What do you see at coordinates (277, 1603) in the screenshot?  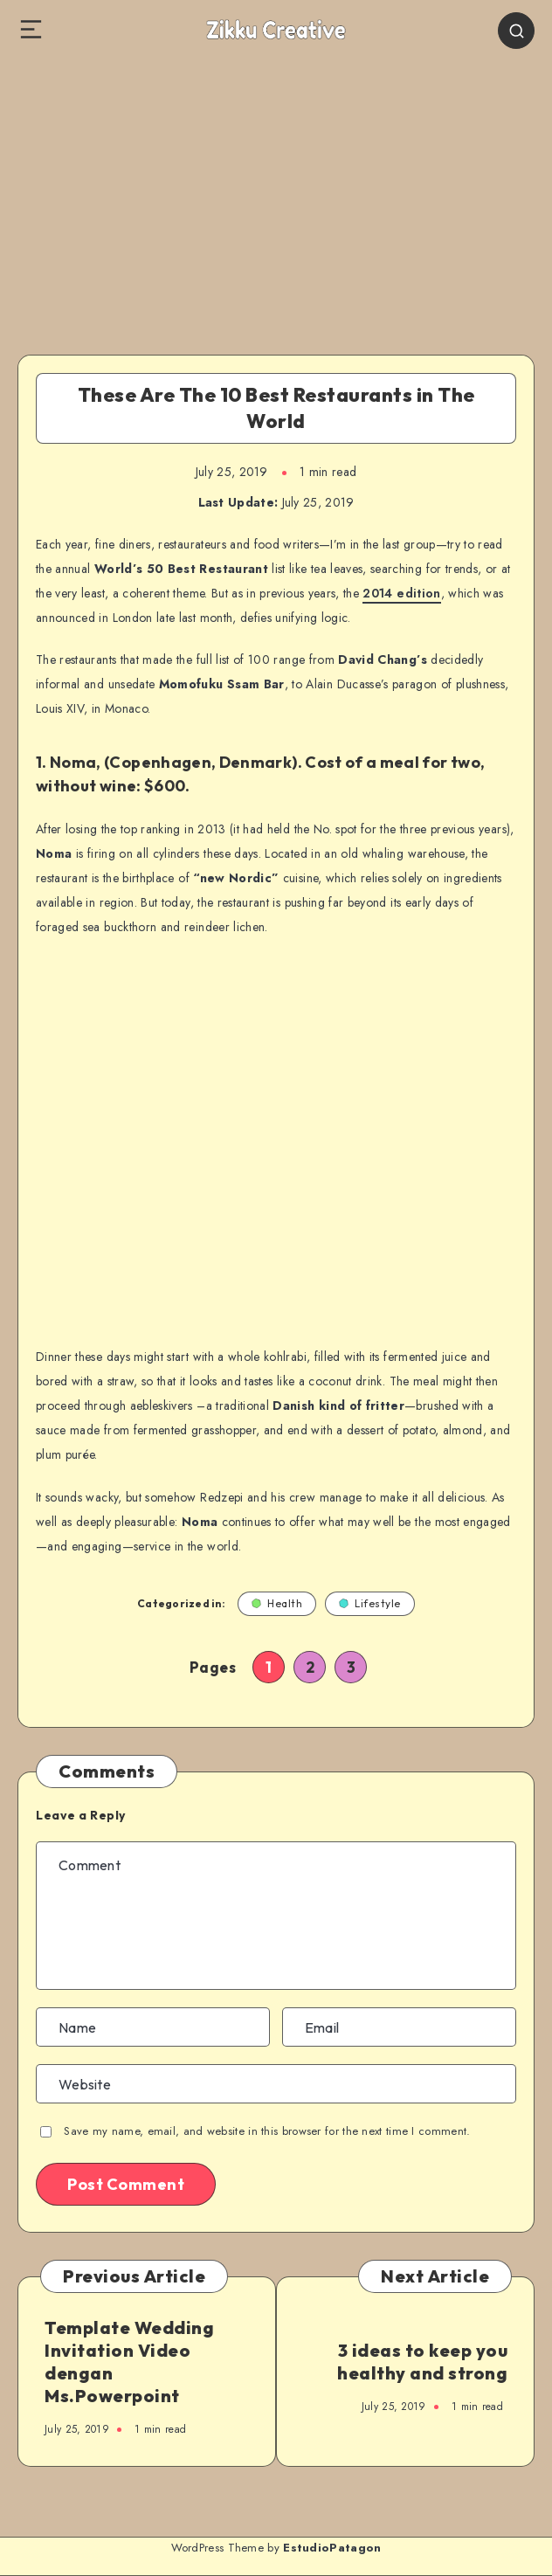 I see `Health` at bounding box center [277, 1603].